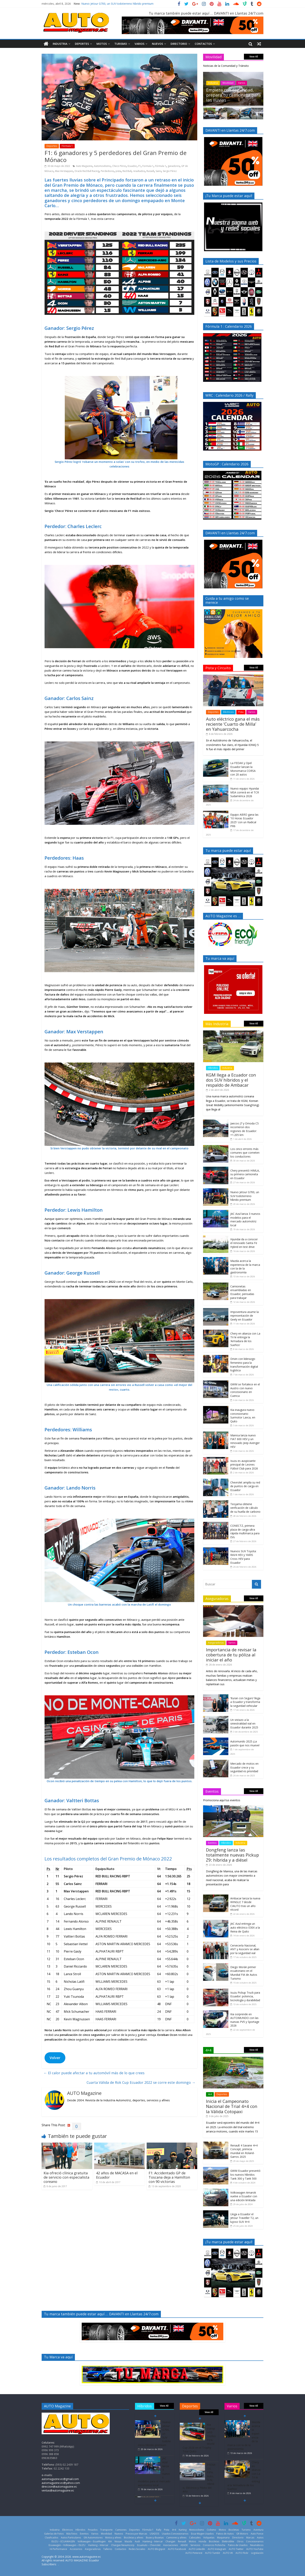 This screenshot has width=305, height=2576. What do you see at coordinates (174, 2529) in the screenshot?
I see `4×4` at bounding box center [174, 2529].